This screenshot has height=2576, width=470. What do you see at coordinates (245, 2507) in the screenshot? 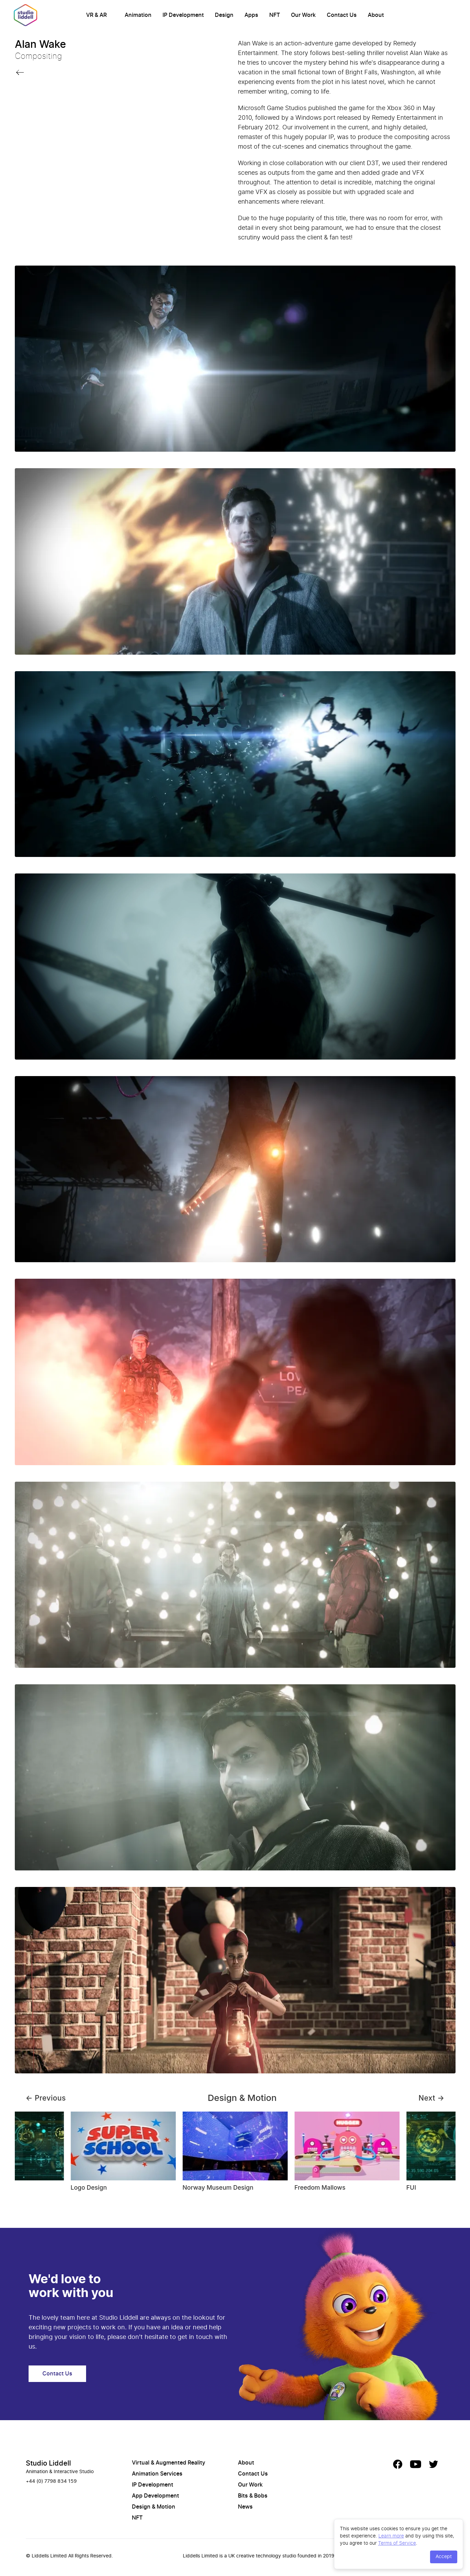
I see `News` at bounding box center [245, 2507].